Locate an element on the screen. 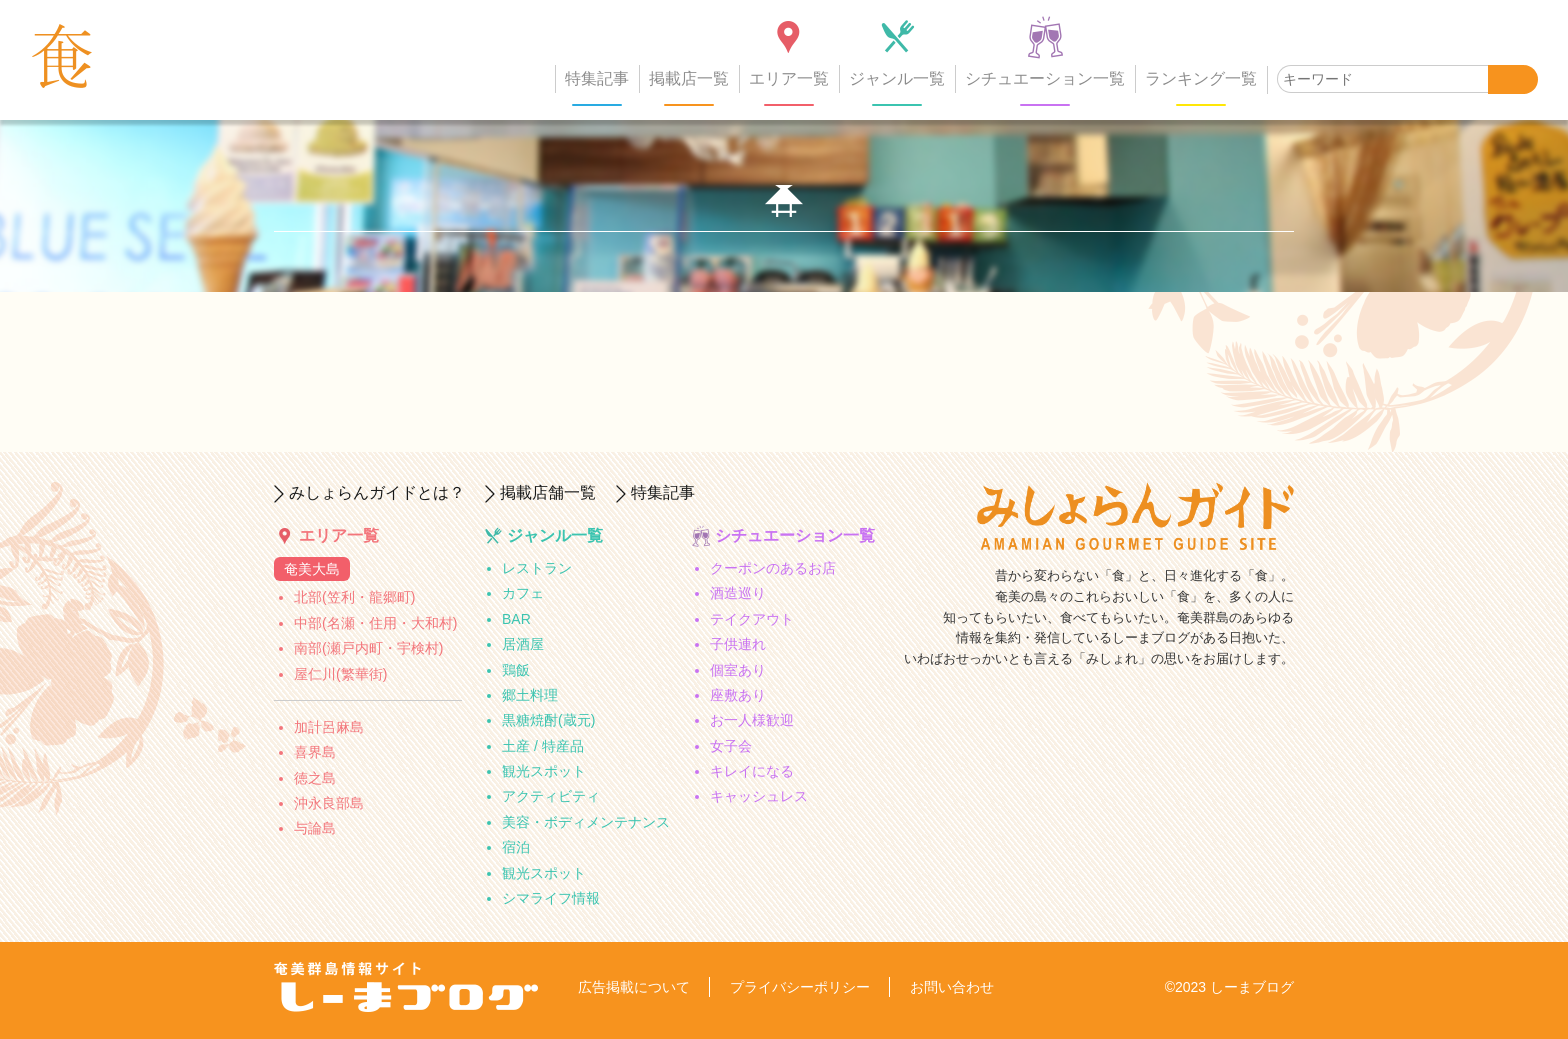  黒糖焼酎(蔵元) is located at coordinates (548, 720).